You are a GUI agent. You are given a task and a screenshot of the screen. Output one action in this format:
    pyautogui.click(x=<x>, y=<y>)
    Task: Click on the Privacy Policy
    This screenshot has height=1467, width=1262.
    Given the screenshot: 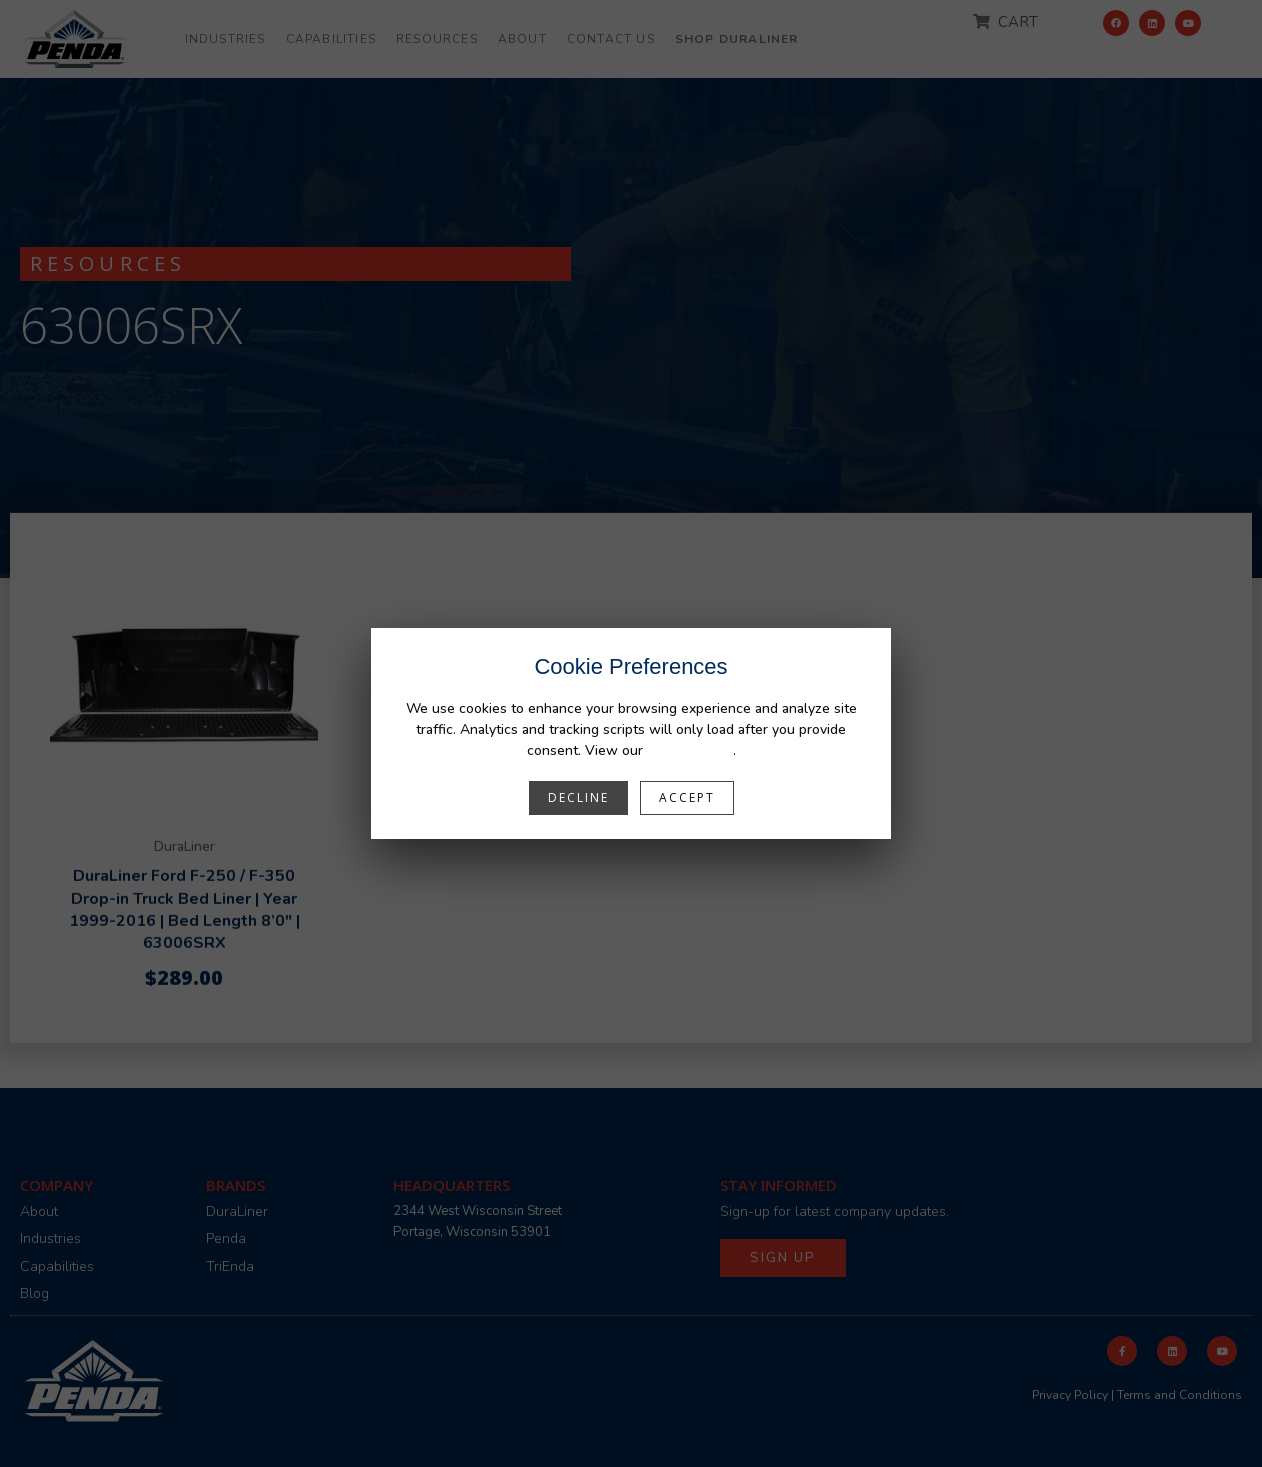 What is the action you would take?
    pyautogui.click(x=690, y=750)
    